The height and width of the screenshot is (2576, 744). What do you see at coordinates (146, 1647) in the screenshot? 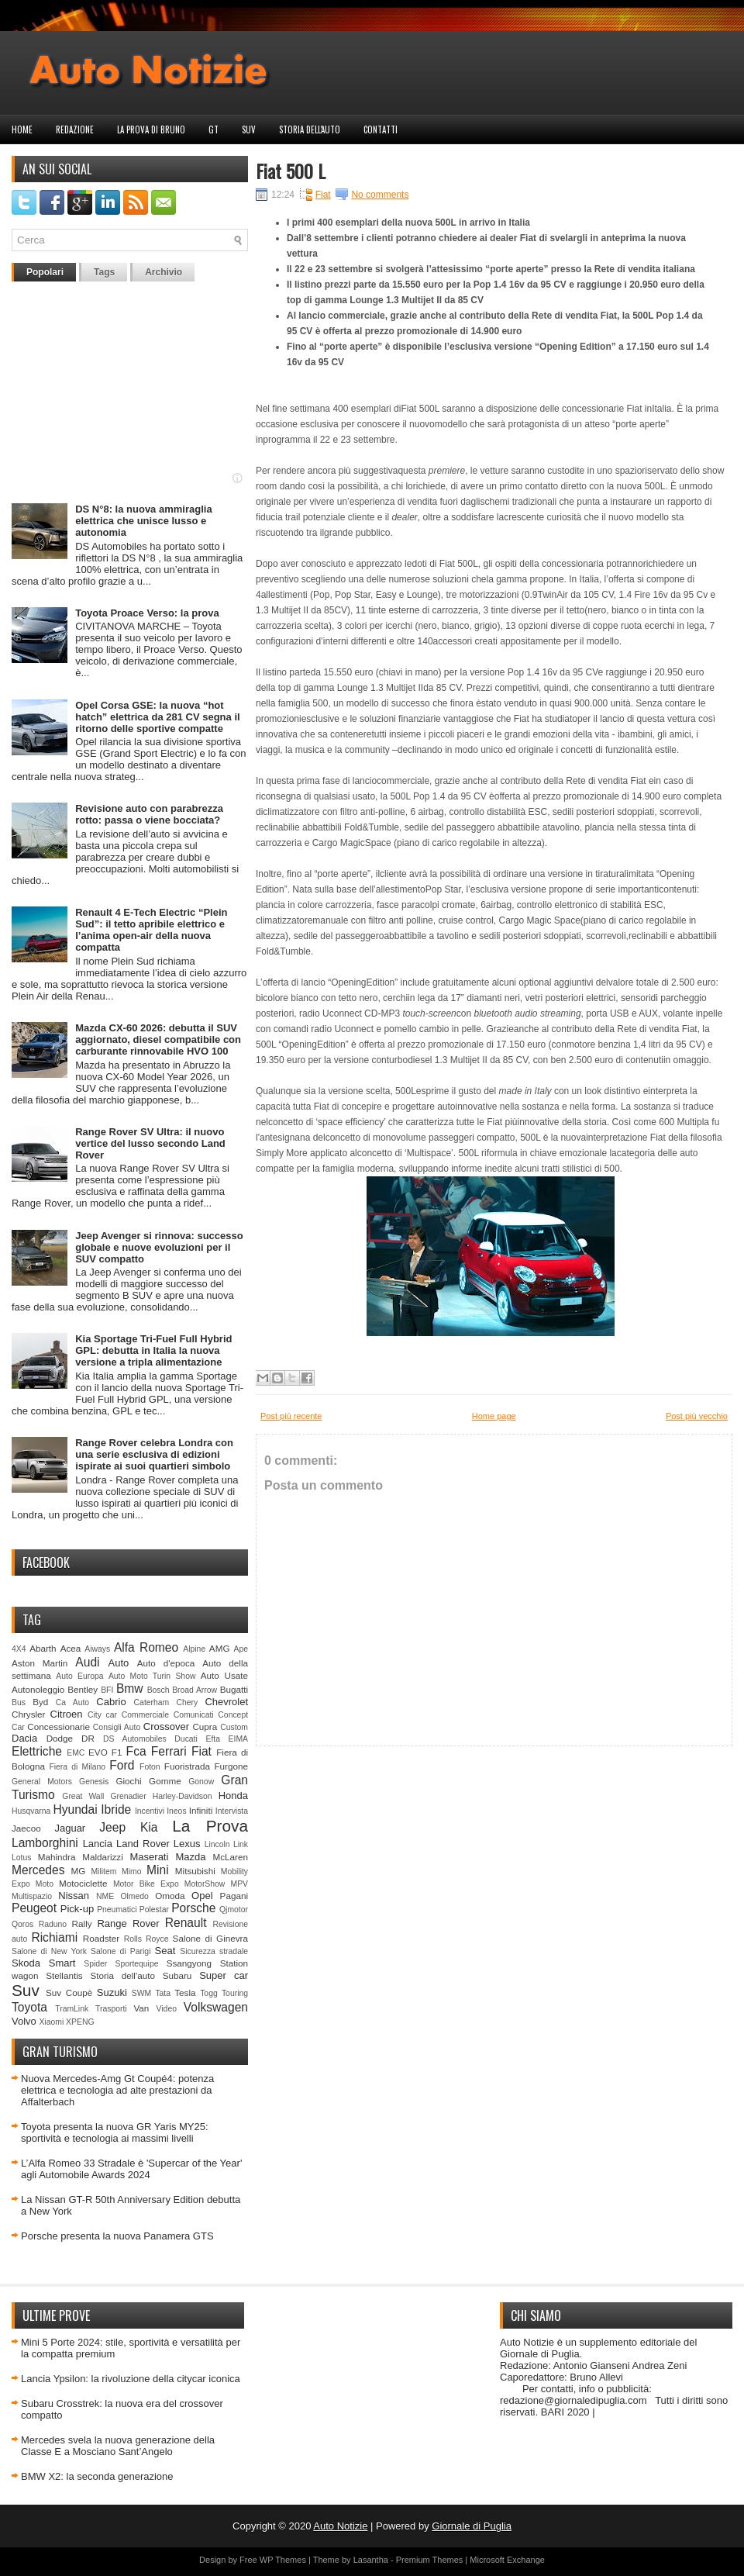
I see `Alfa Romeo` at bounding box center [146, 1647].